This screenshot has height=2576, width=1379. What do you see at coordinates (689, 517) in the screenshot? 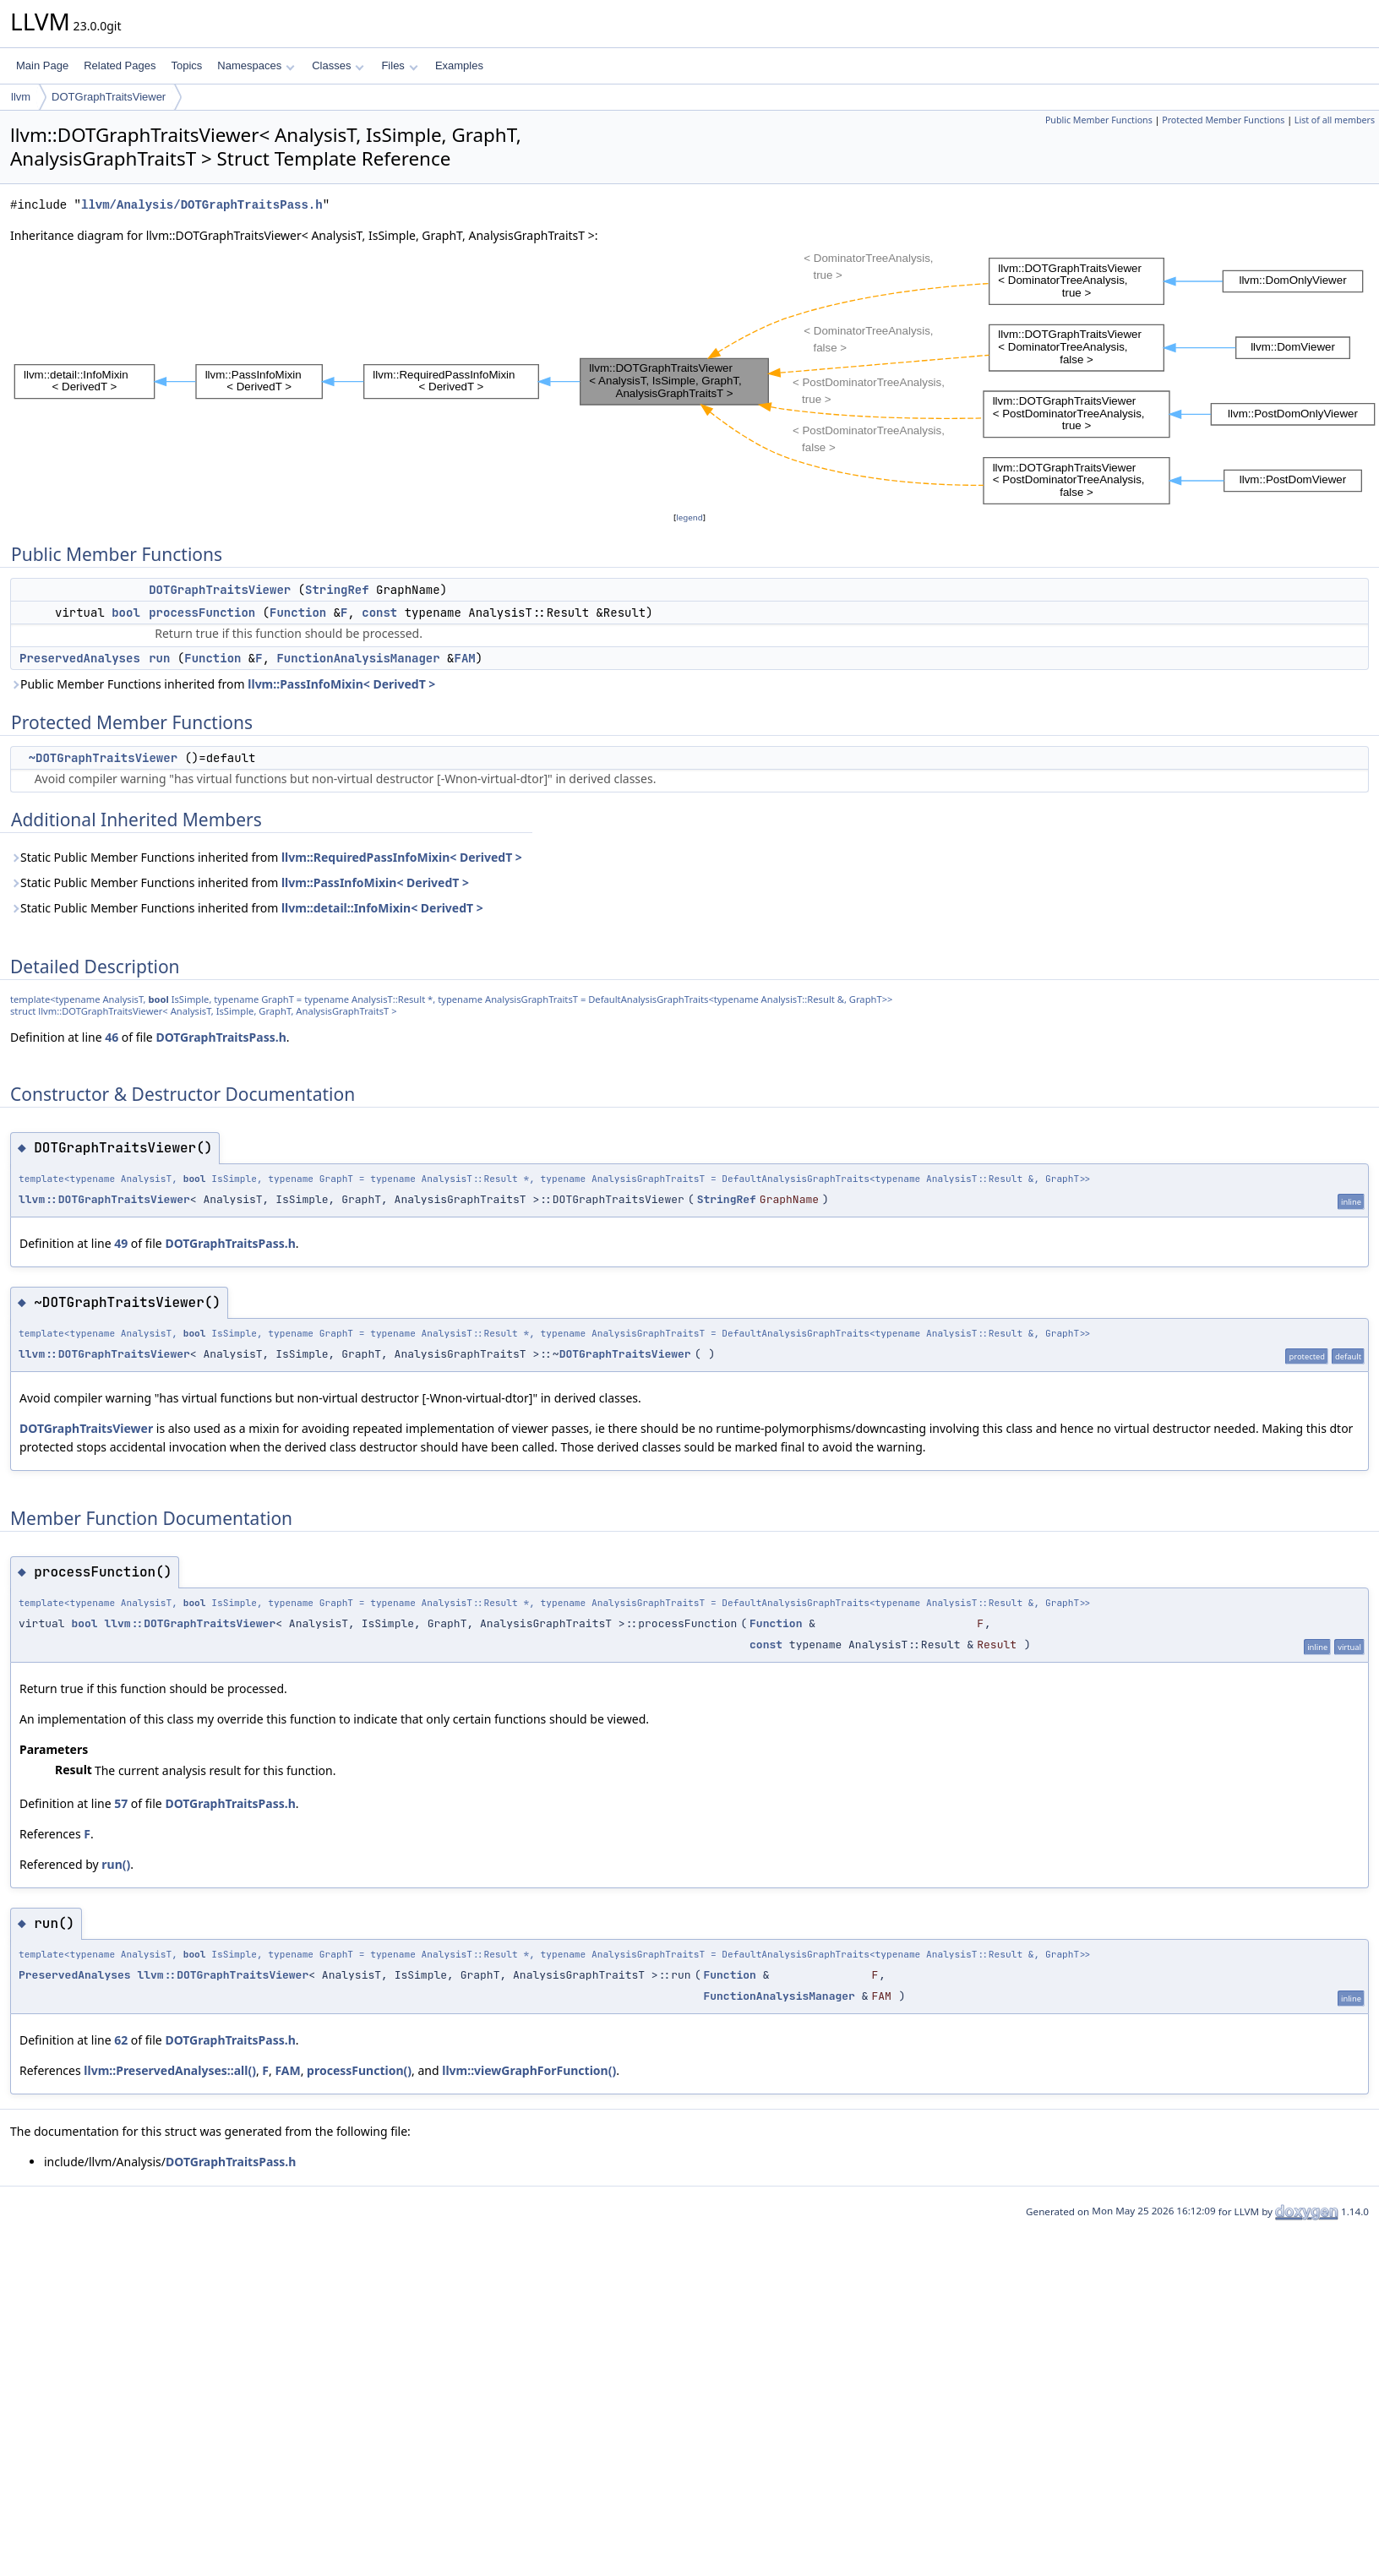
I see `legend` at bounding box center [689, 517].